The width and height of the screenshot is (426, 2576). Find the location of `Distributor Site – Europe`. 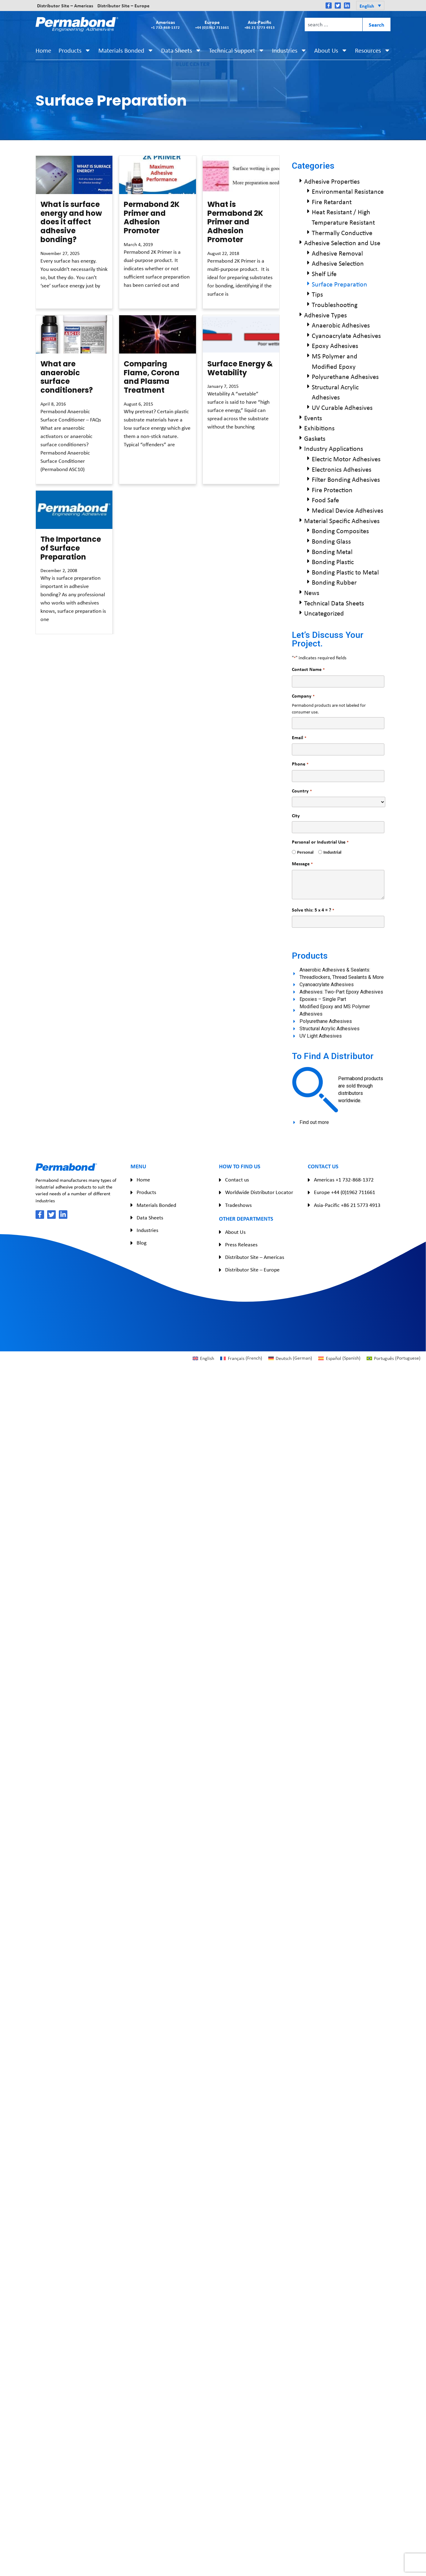

Distributor Site – Europe is located at coordinates (123, 5).